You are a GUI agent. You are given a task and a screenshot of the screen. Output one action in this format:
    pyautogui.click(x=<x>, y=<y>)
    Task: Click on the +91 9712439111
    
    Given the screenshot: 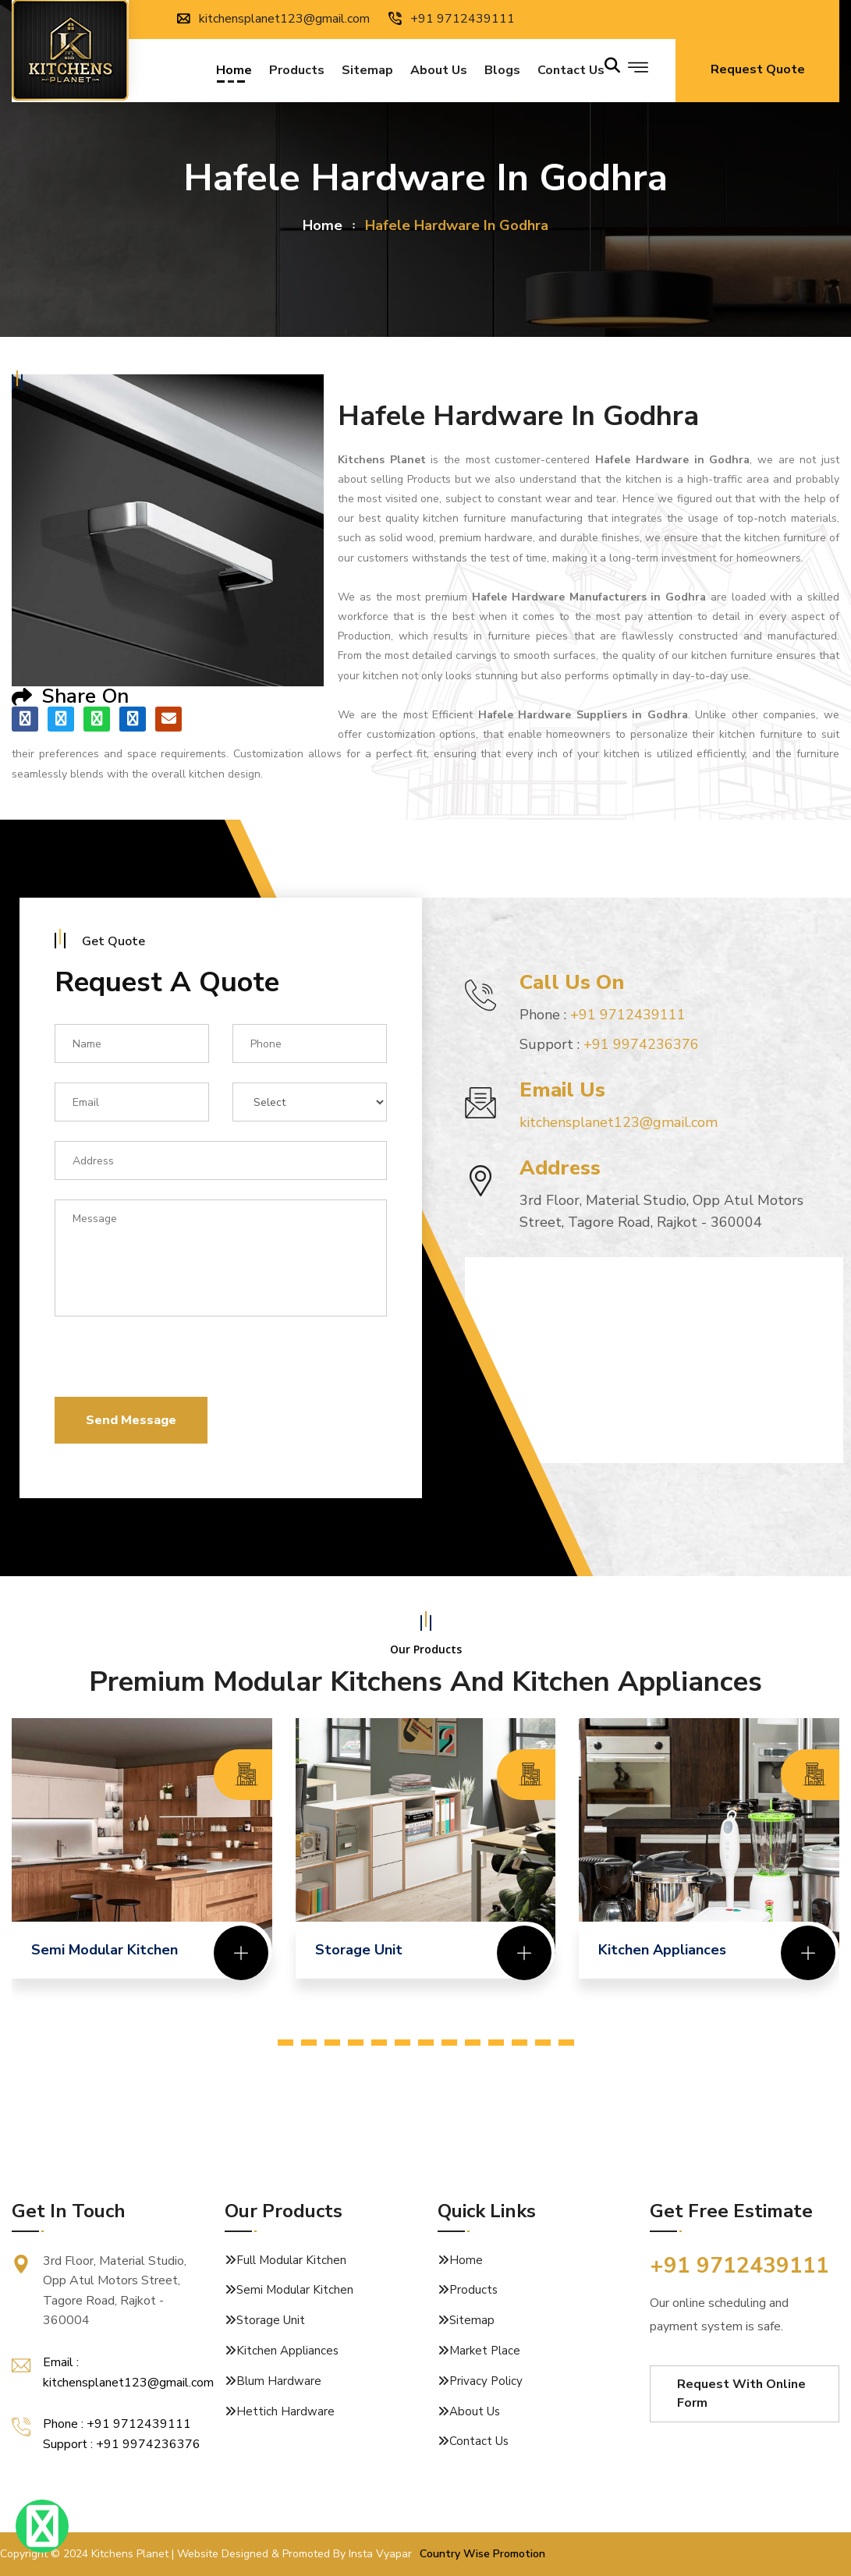 What is the action you would take?
    pyautogui.click(x=451, y=18)
    